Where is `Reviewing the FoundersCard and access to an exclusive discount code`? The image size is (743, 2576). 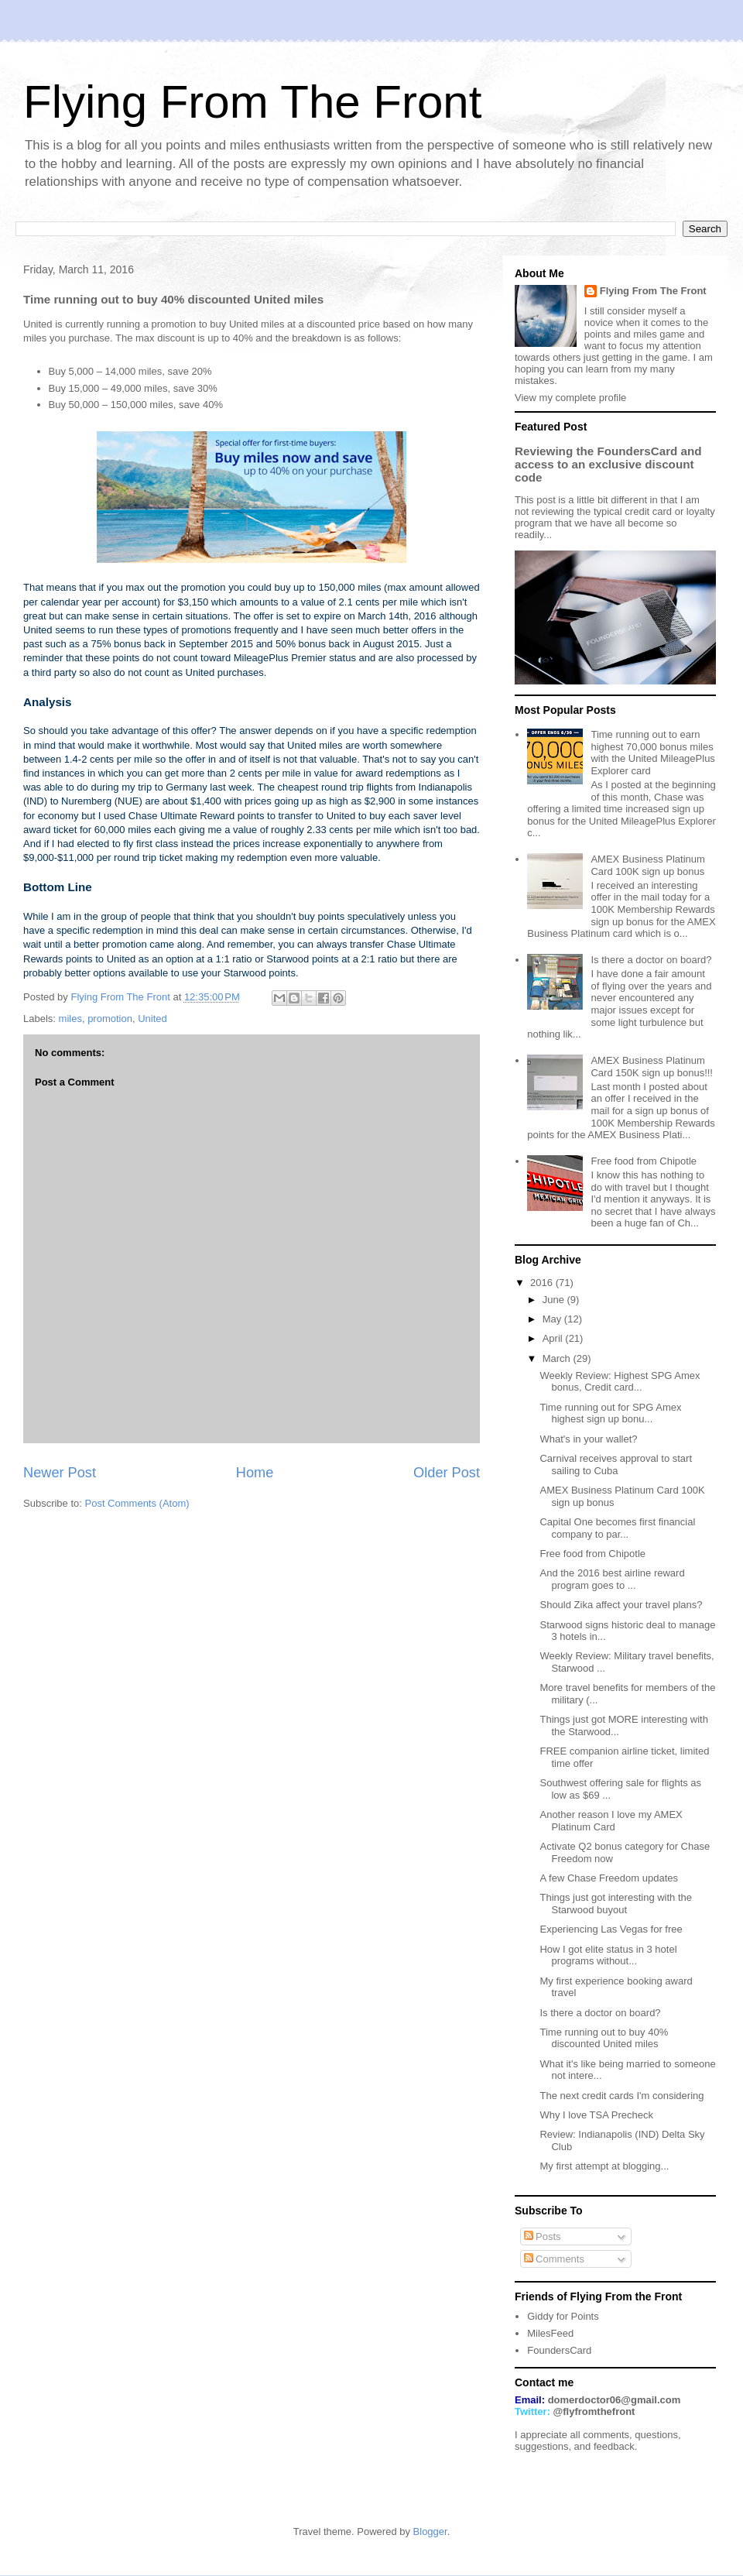 Reviewing the FoundersCard and access to an exclusive discount code is located at coordinates (608, 464).